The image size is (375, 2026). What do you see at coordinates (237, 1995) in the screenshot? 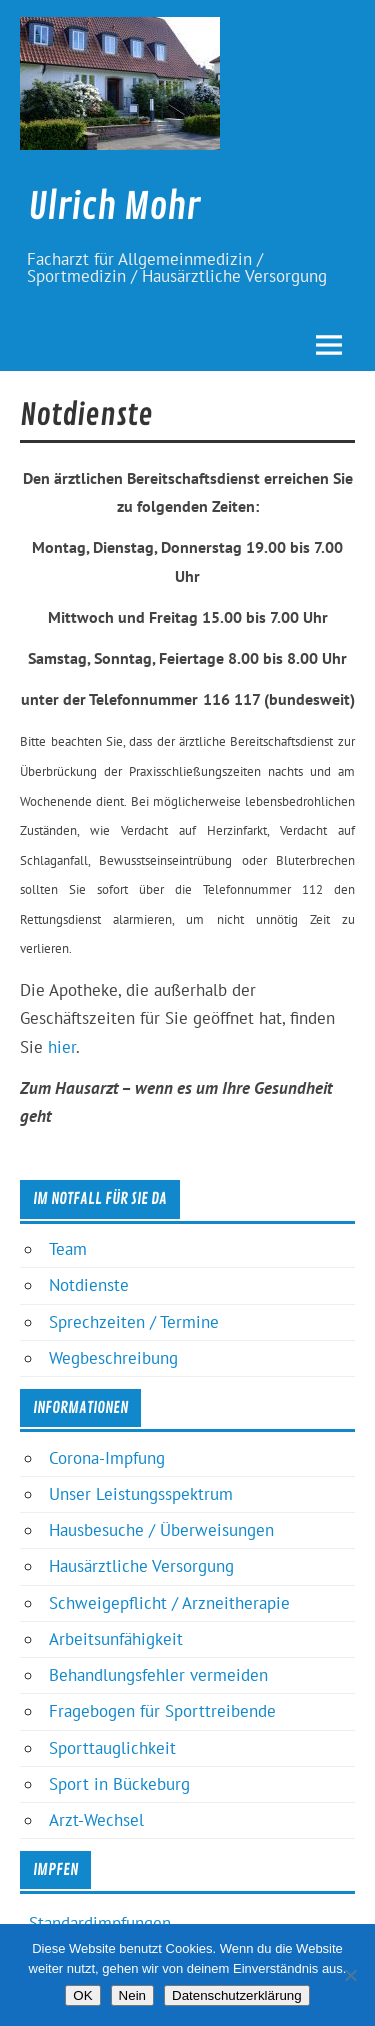
I see `Datenschutzerklärung` at bounding box center [237, 1995].